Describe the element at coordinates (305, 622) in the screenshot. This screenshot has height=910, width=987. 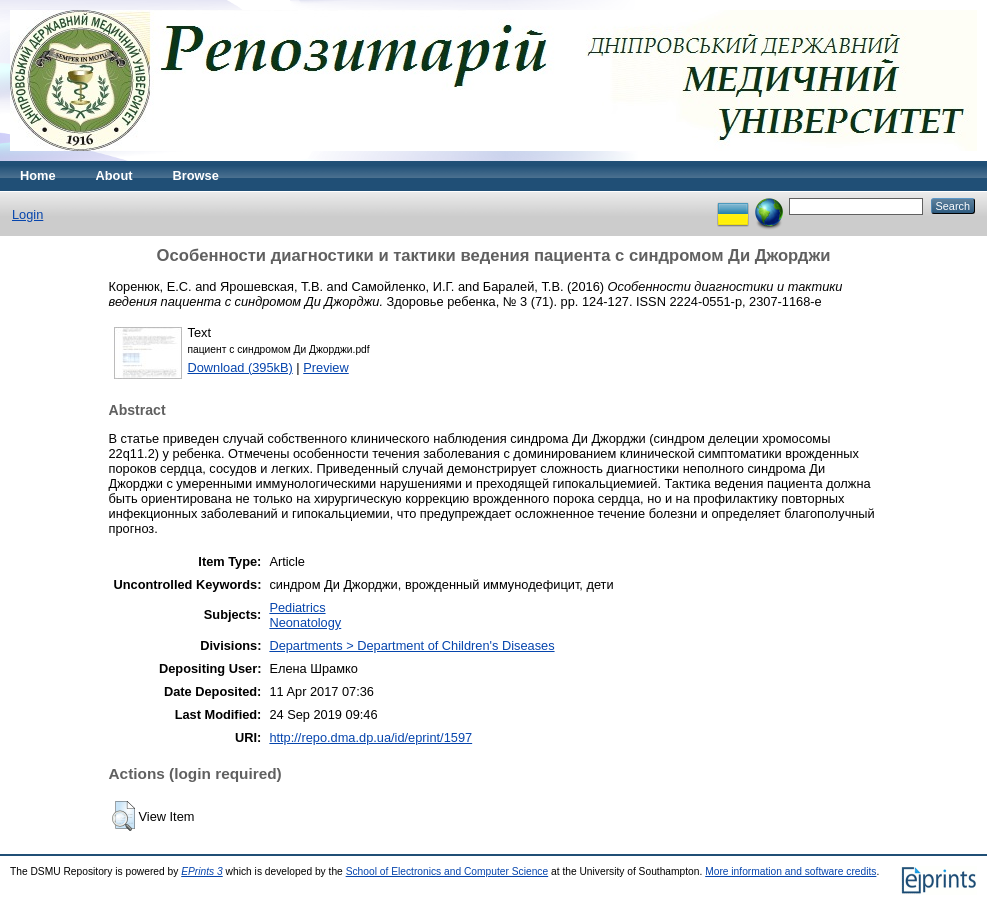
I see `Neonatology` at that location.